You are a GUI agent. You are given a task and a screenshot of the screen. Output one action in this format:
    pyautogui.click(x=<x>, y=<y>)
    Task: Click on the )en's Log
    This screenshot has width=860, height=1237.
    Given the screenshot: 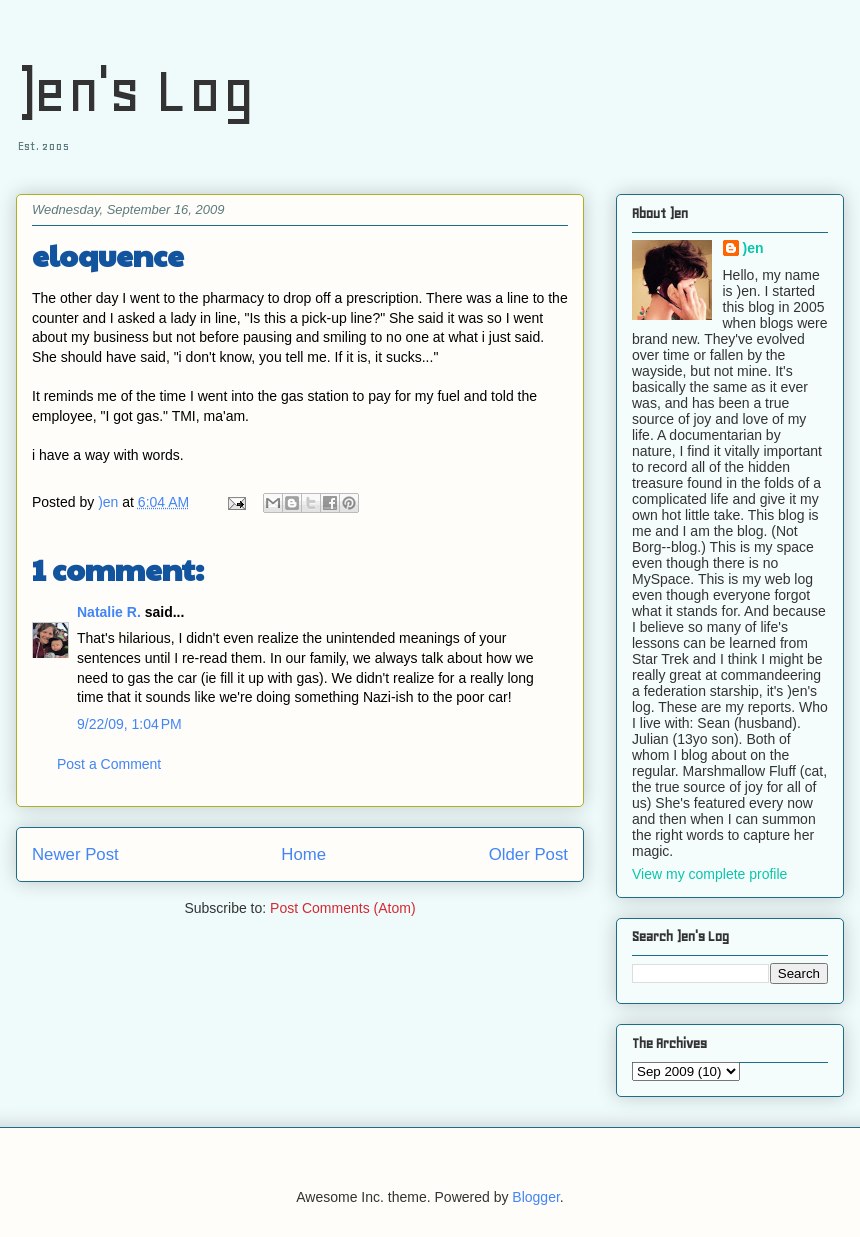 What is the action you would take?
    pyautogui.click(x=135, y=90)
    